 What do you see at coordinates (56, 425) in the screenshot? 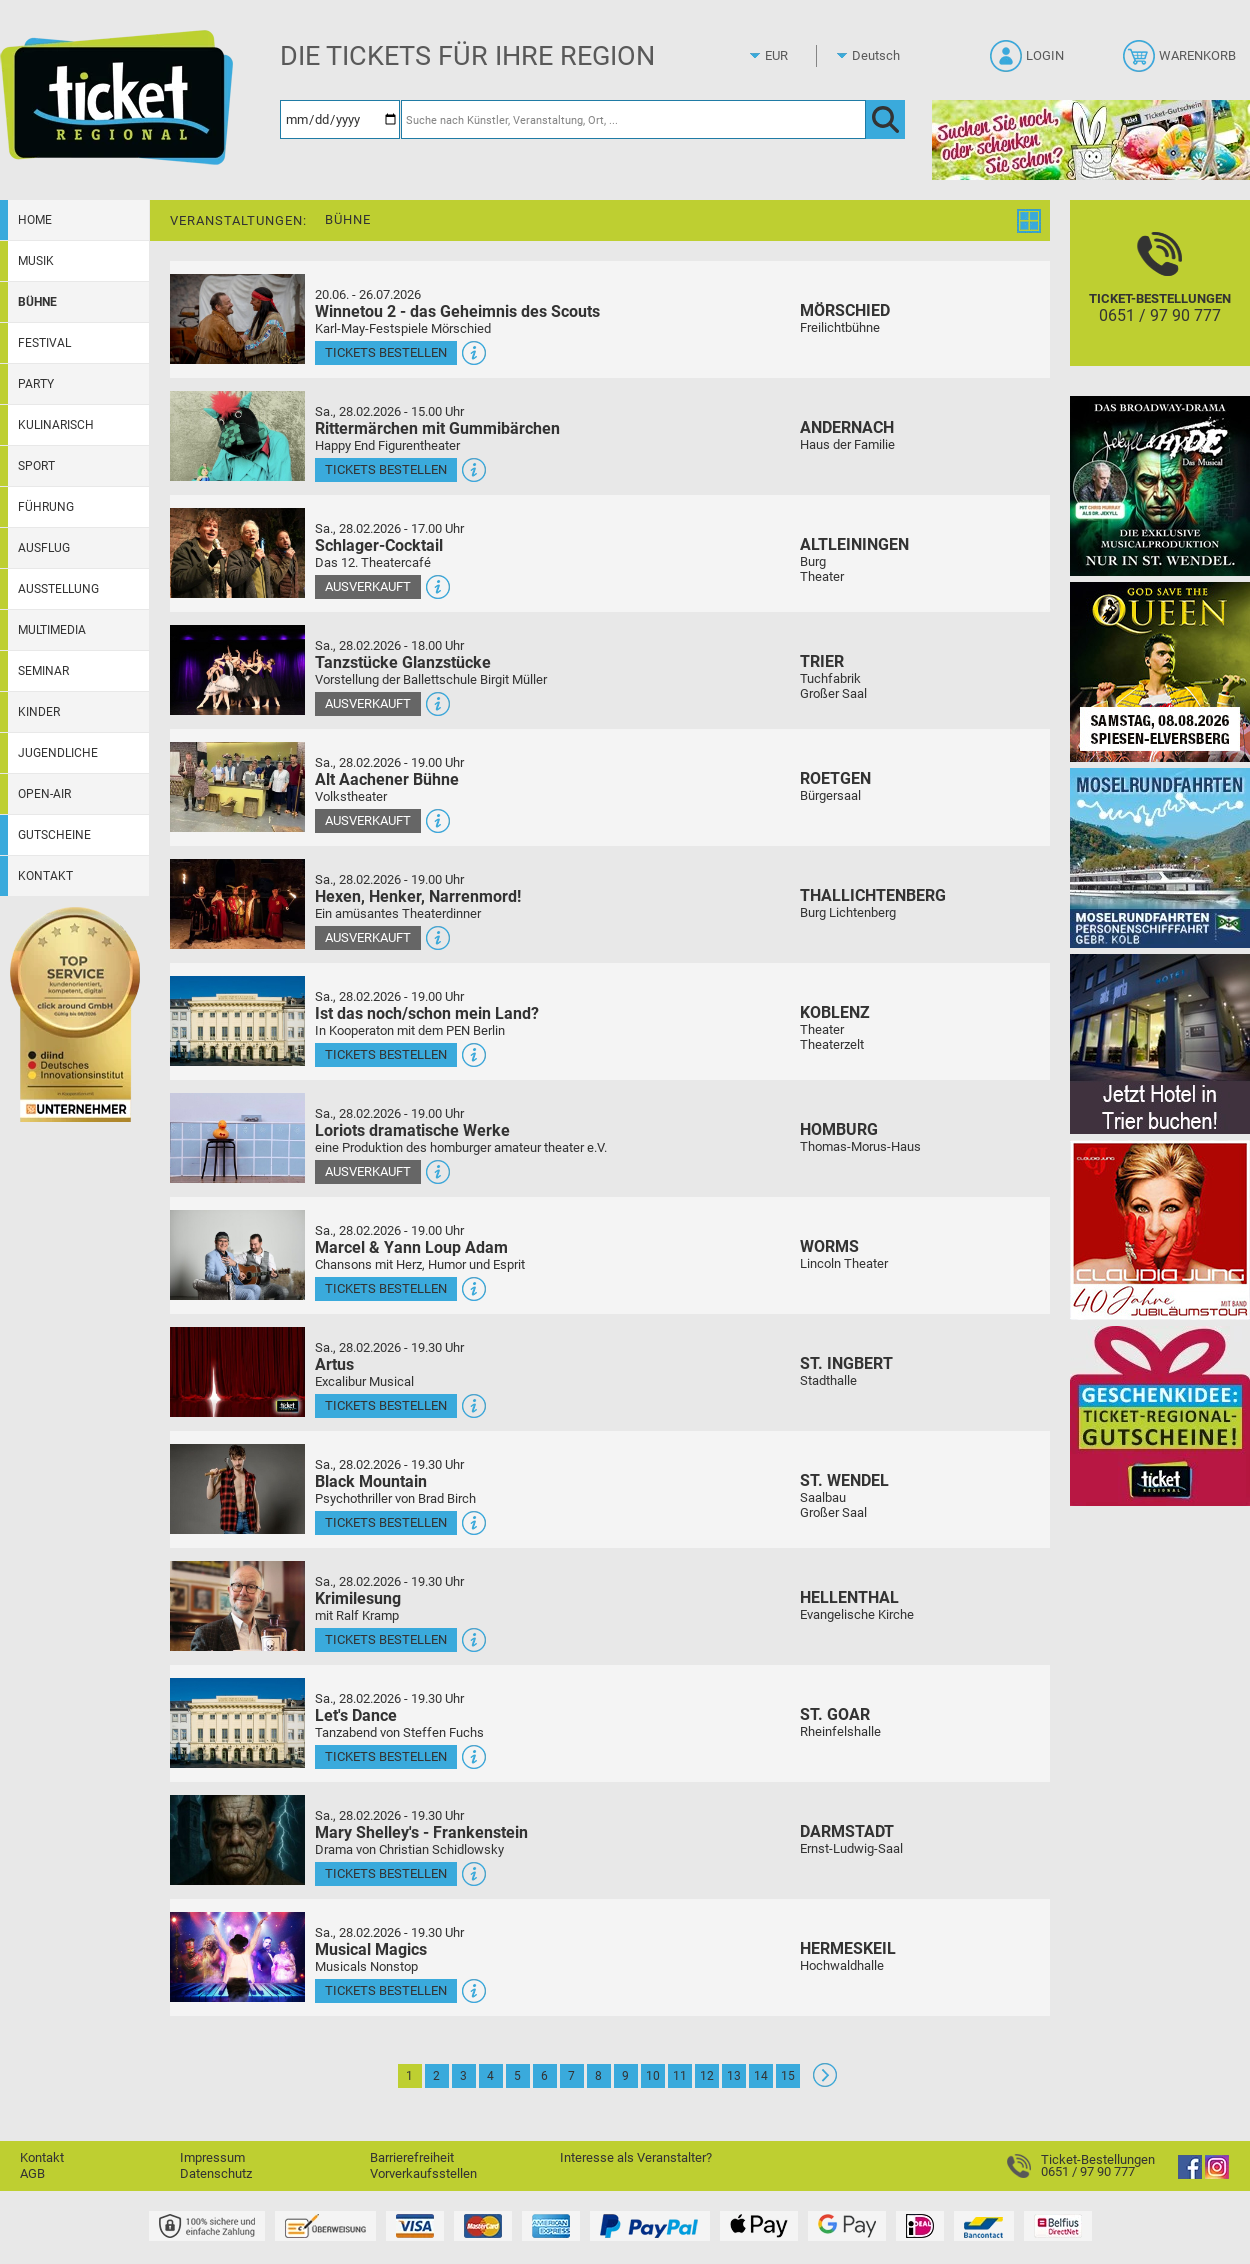
I see `Kulinarisch` at bounding box center [56, 425].